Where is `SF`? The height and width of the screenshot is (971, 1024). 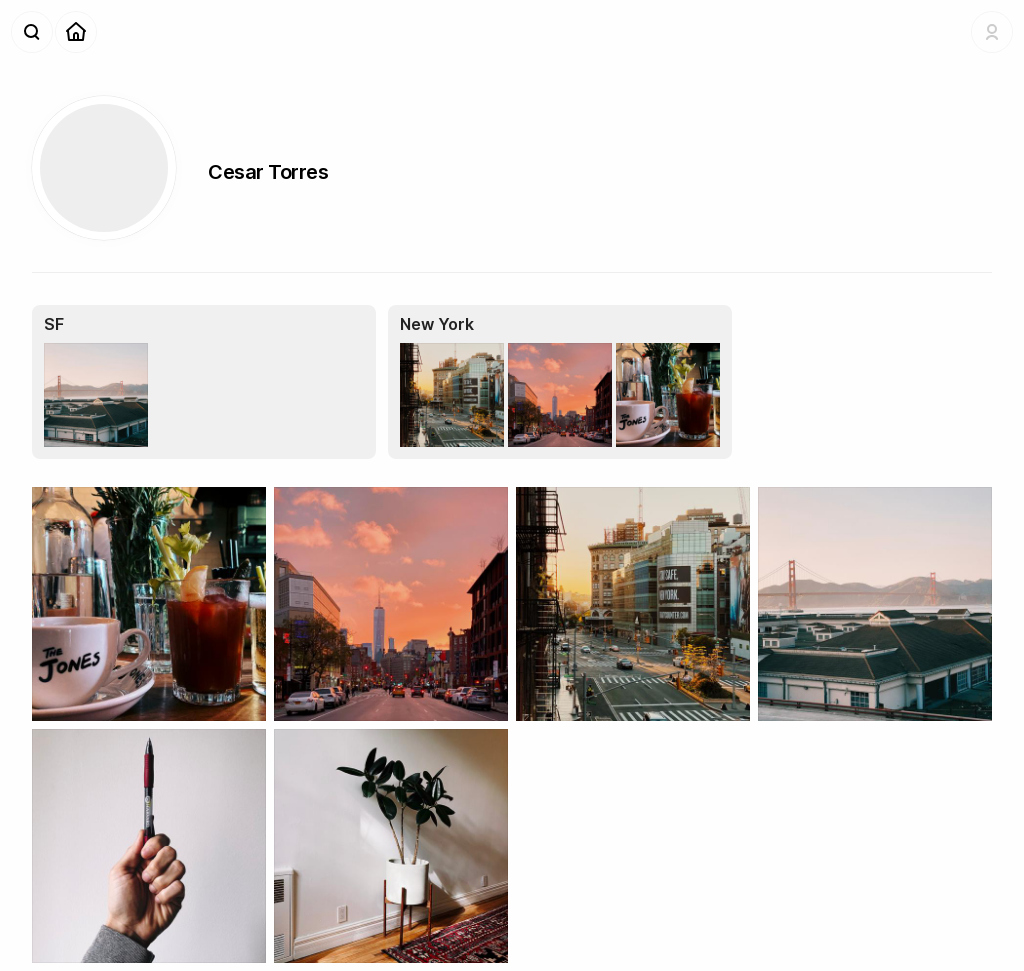 SF is located at coordinates (54, 324).